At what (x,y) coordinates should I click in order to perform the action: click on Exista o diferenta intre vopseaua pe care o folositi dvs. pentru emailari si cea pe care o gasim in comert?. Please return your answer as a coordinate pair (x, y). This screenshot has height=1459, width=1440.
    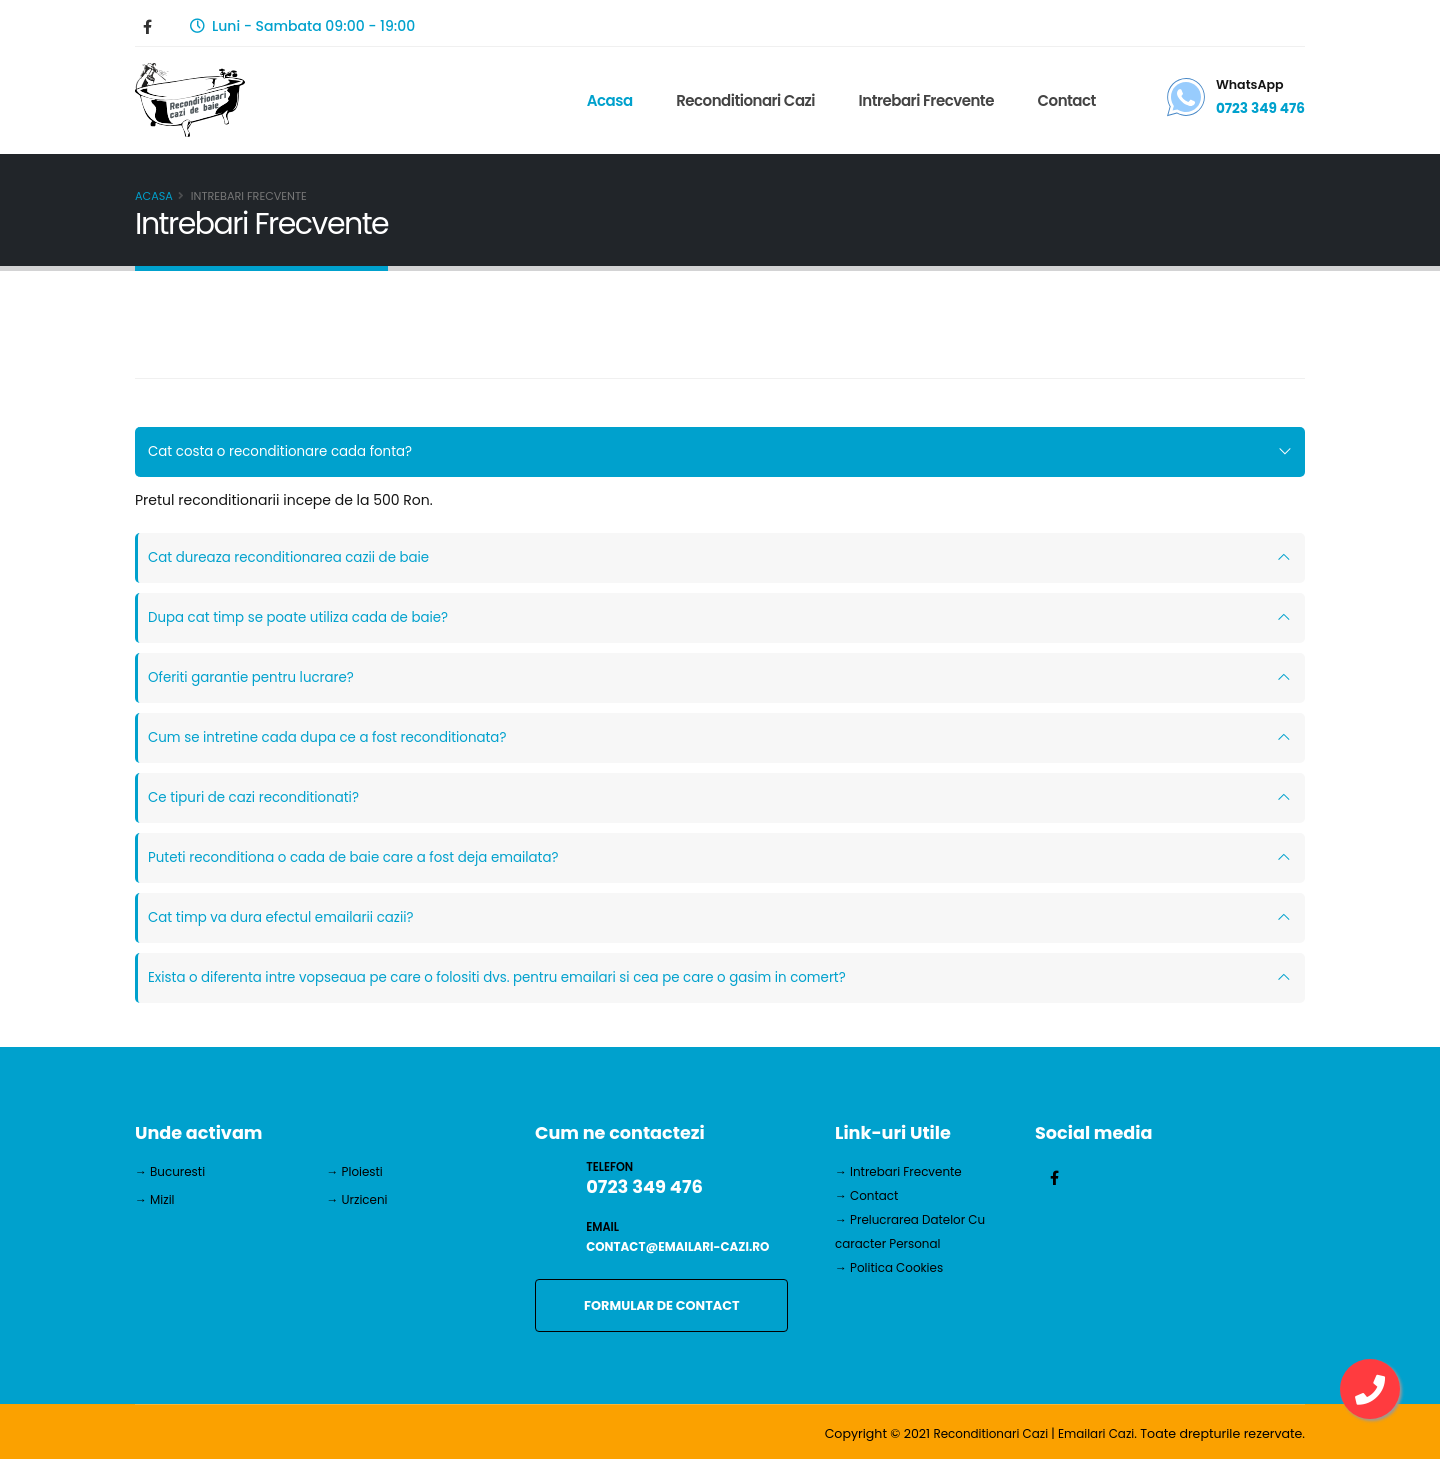
    Looking at the image, I should click on (513, 978).